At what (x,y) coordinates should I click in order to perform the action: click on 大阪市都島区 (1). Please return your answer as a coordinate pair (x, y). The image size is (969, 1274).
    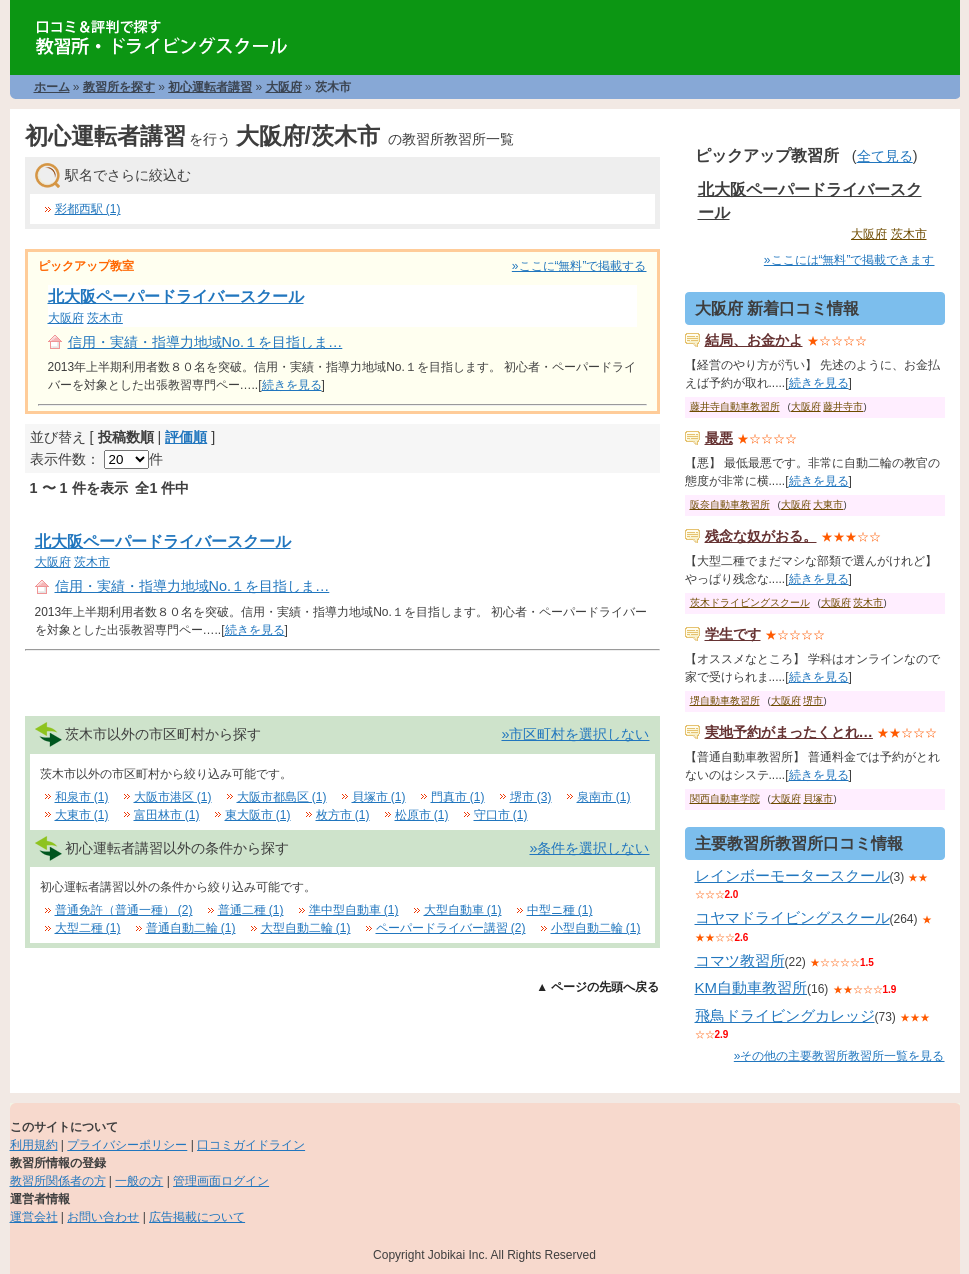
    Looking at the image, I should click on (282, 797).